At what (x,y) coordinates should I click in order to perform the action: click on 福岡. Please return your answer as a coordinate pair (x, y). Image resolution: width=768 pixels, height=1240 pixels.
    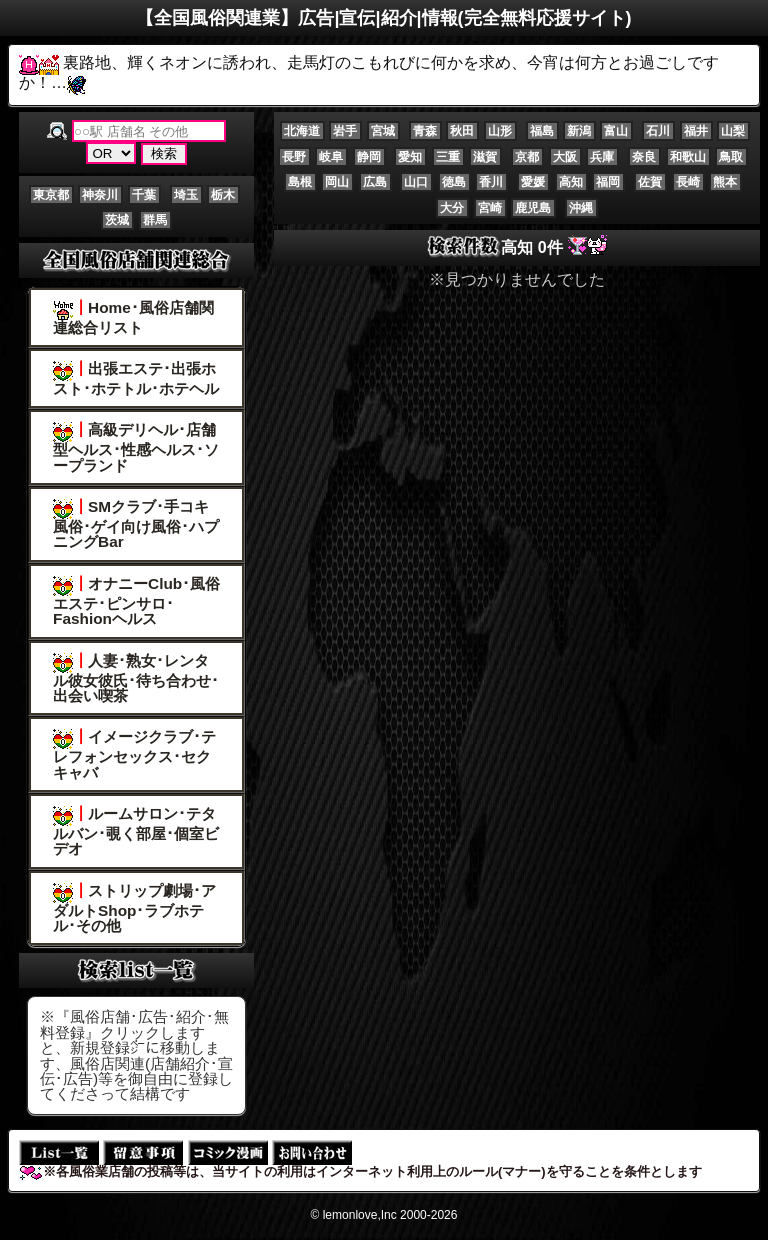
    Looking at the image, I should click on (608, 182).